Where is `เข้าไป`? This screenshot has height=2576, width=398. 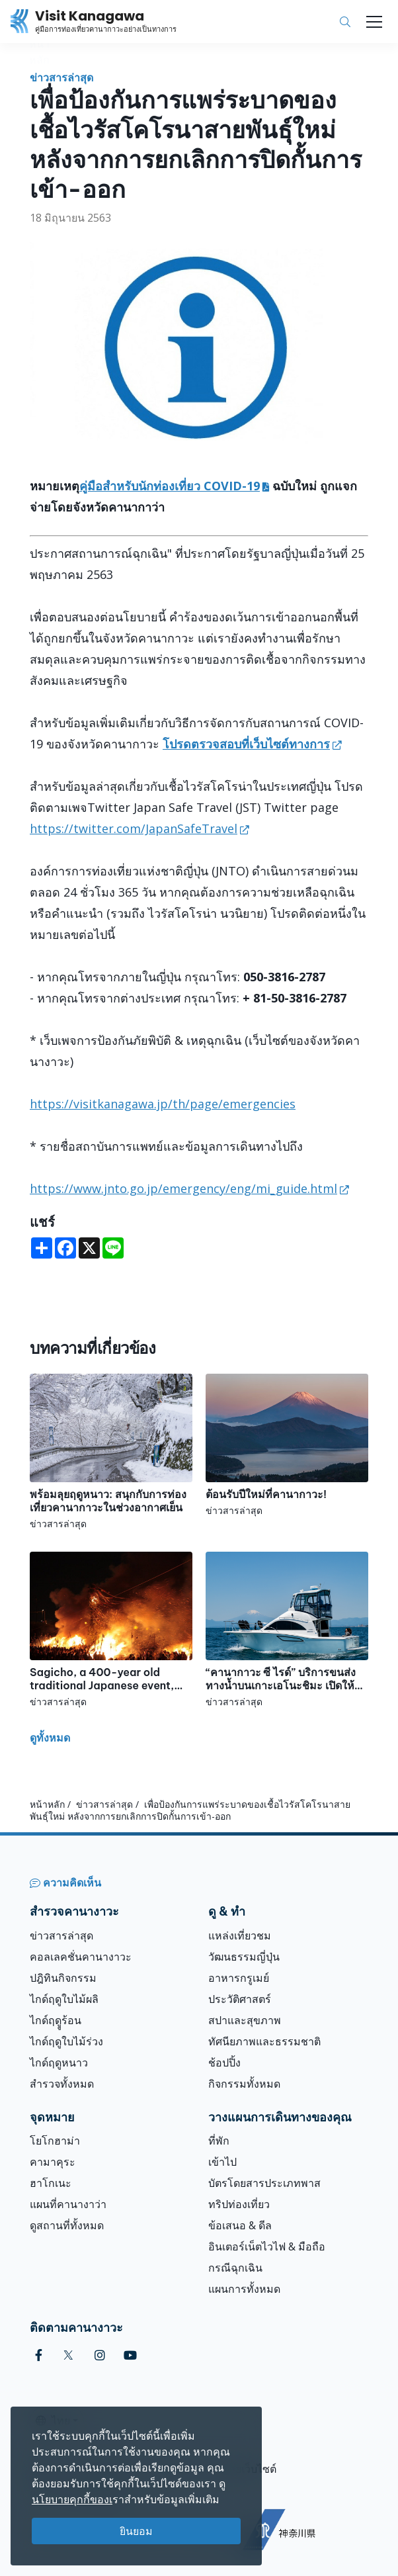 เข้าไป is located at coordinates (222, 2161).